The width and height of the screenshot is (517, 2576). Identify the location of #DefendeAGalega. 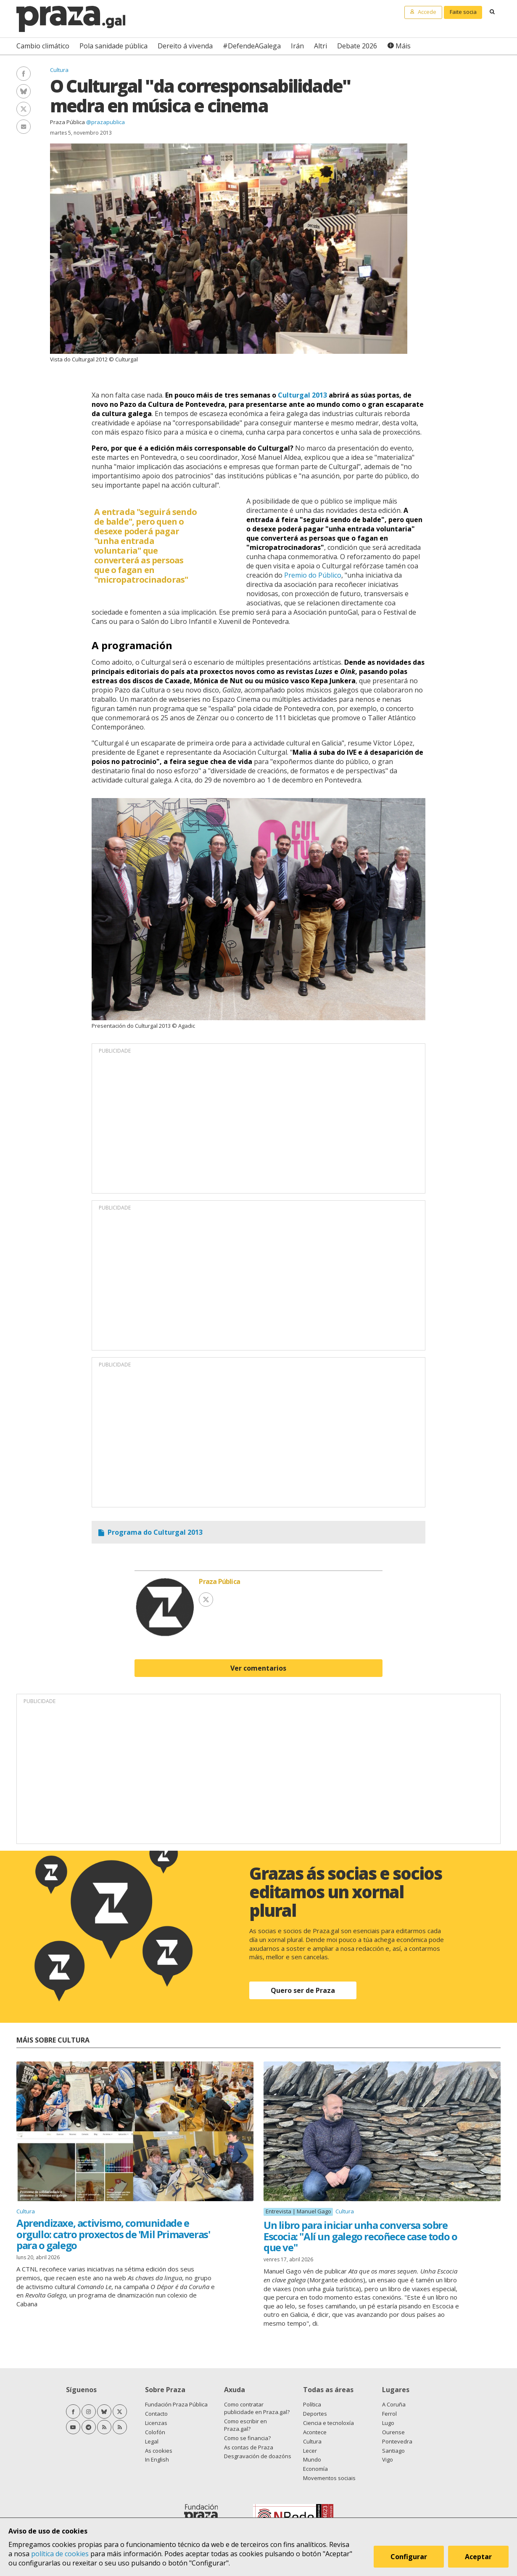
(252, 45).